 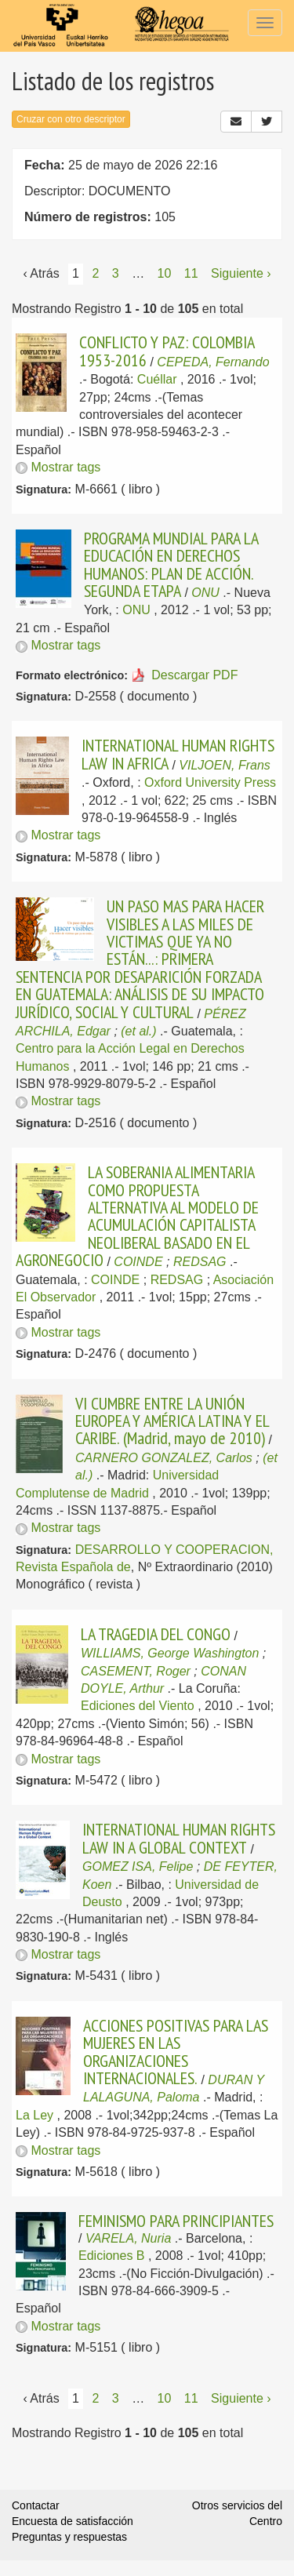 What do you see at coordinates (172, 1421) in the screenshot?
I see `VI CUMBRE ENTRE LA UNIÓN EUROPEA Y AMÉRICA LATINA Y EL CARIBE. (Madrid, mayo de 2010)` at bounding box center [172, 1421].